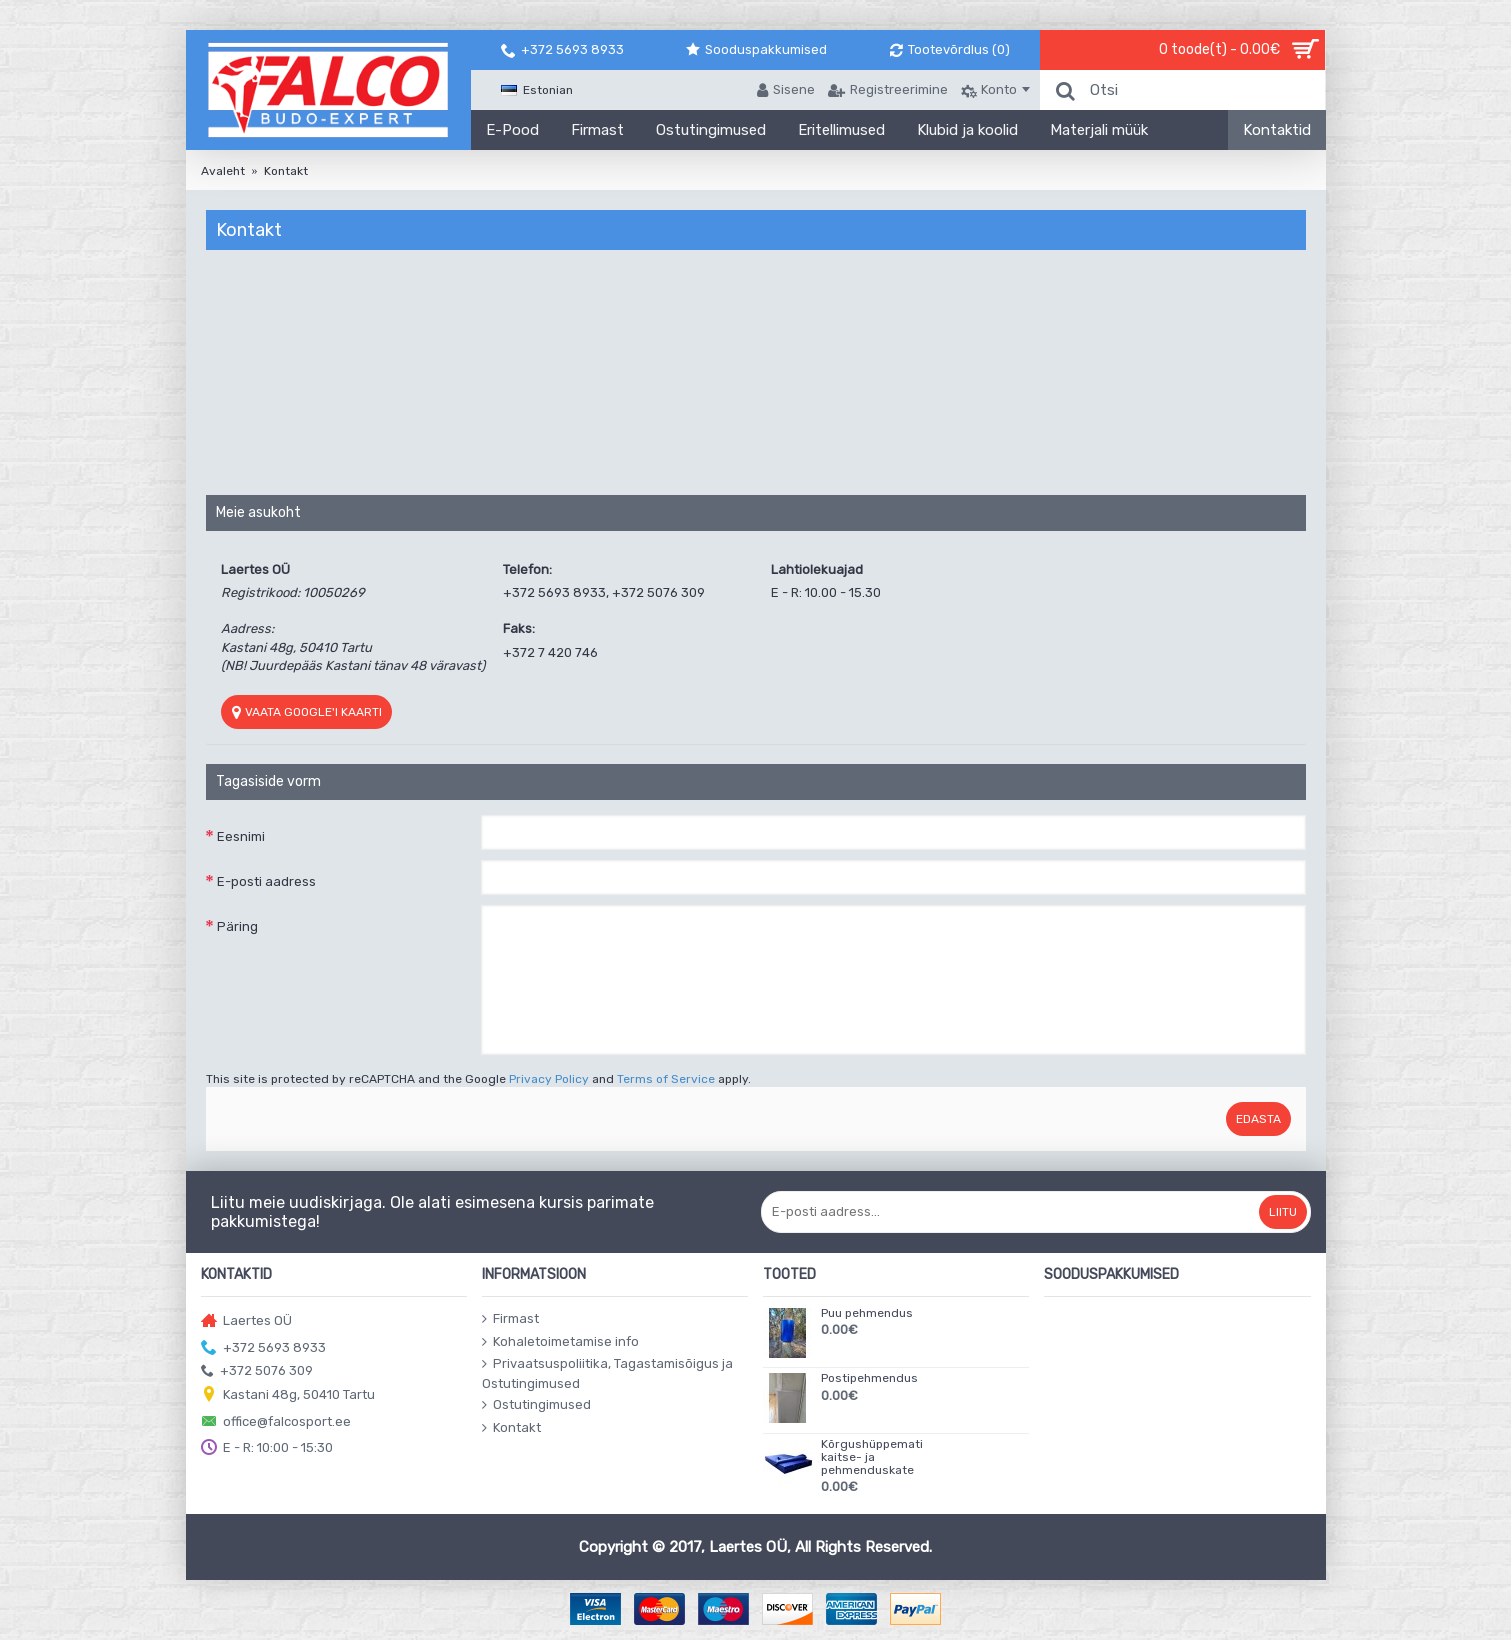  Describe the element at coordinates (867, 1313) in the screenshot. I see `Puu pehmendus` at that location.